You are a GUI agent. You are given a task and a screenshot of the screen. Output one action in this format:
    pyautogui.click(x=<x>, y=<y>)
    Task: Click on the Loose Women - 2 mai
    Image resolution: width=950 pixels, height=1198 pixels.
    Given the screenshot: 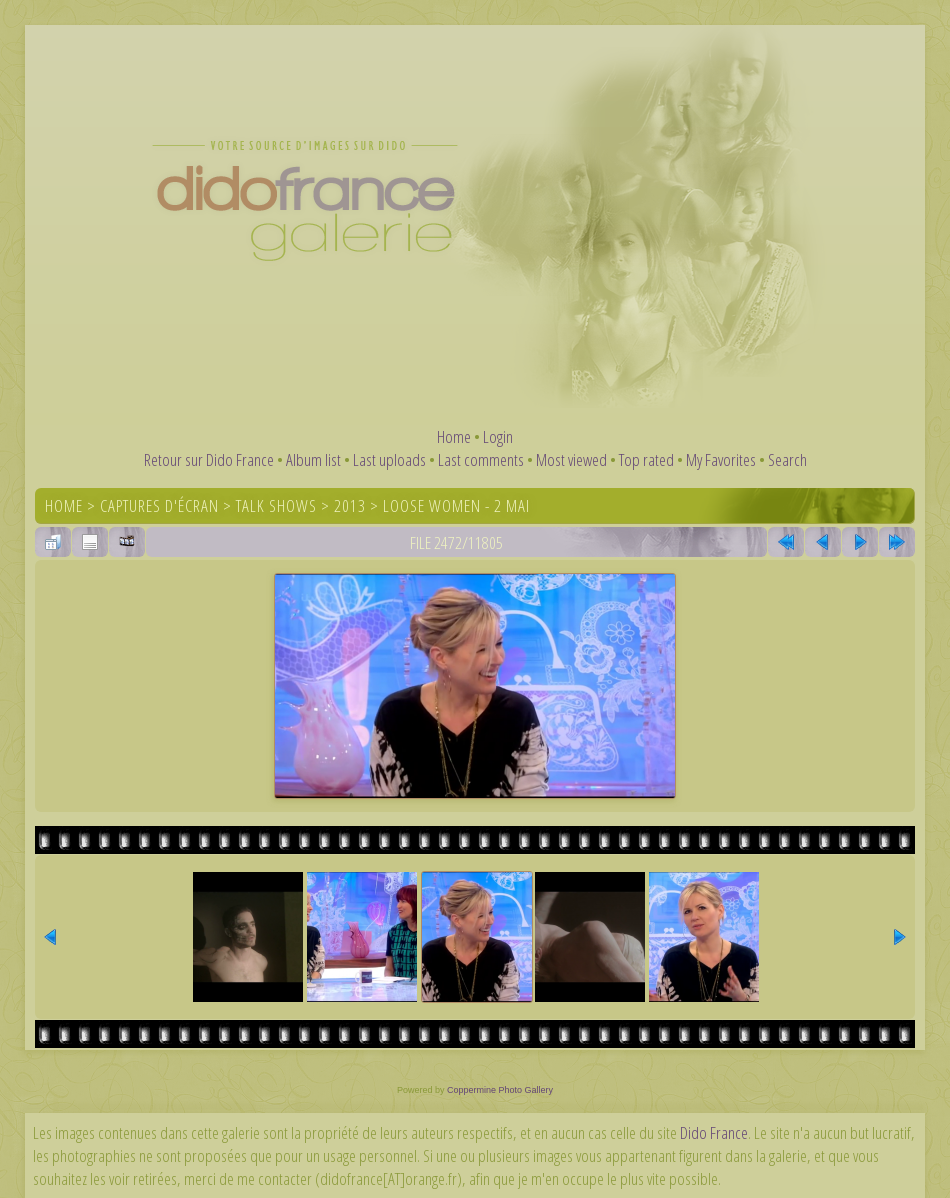 What is the action you would take?
    pyautogui.click(x=456, y=505)
    